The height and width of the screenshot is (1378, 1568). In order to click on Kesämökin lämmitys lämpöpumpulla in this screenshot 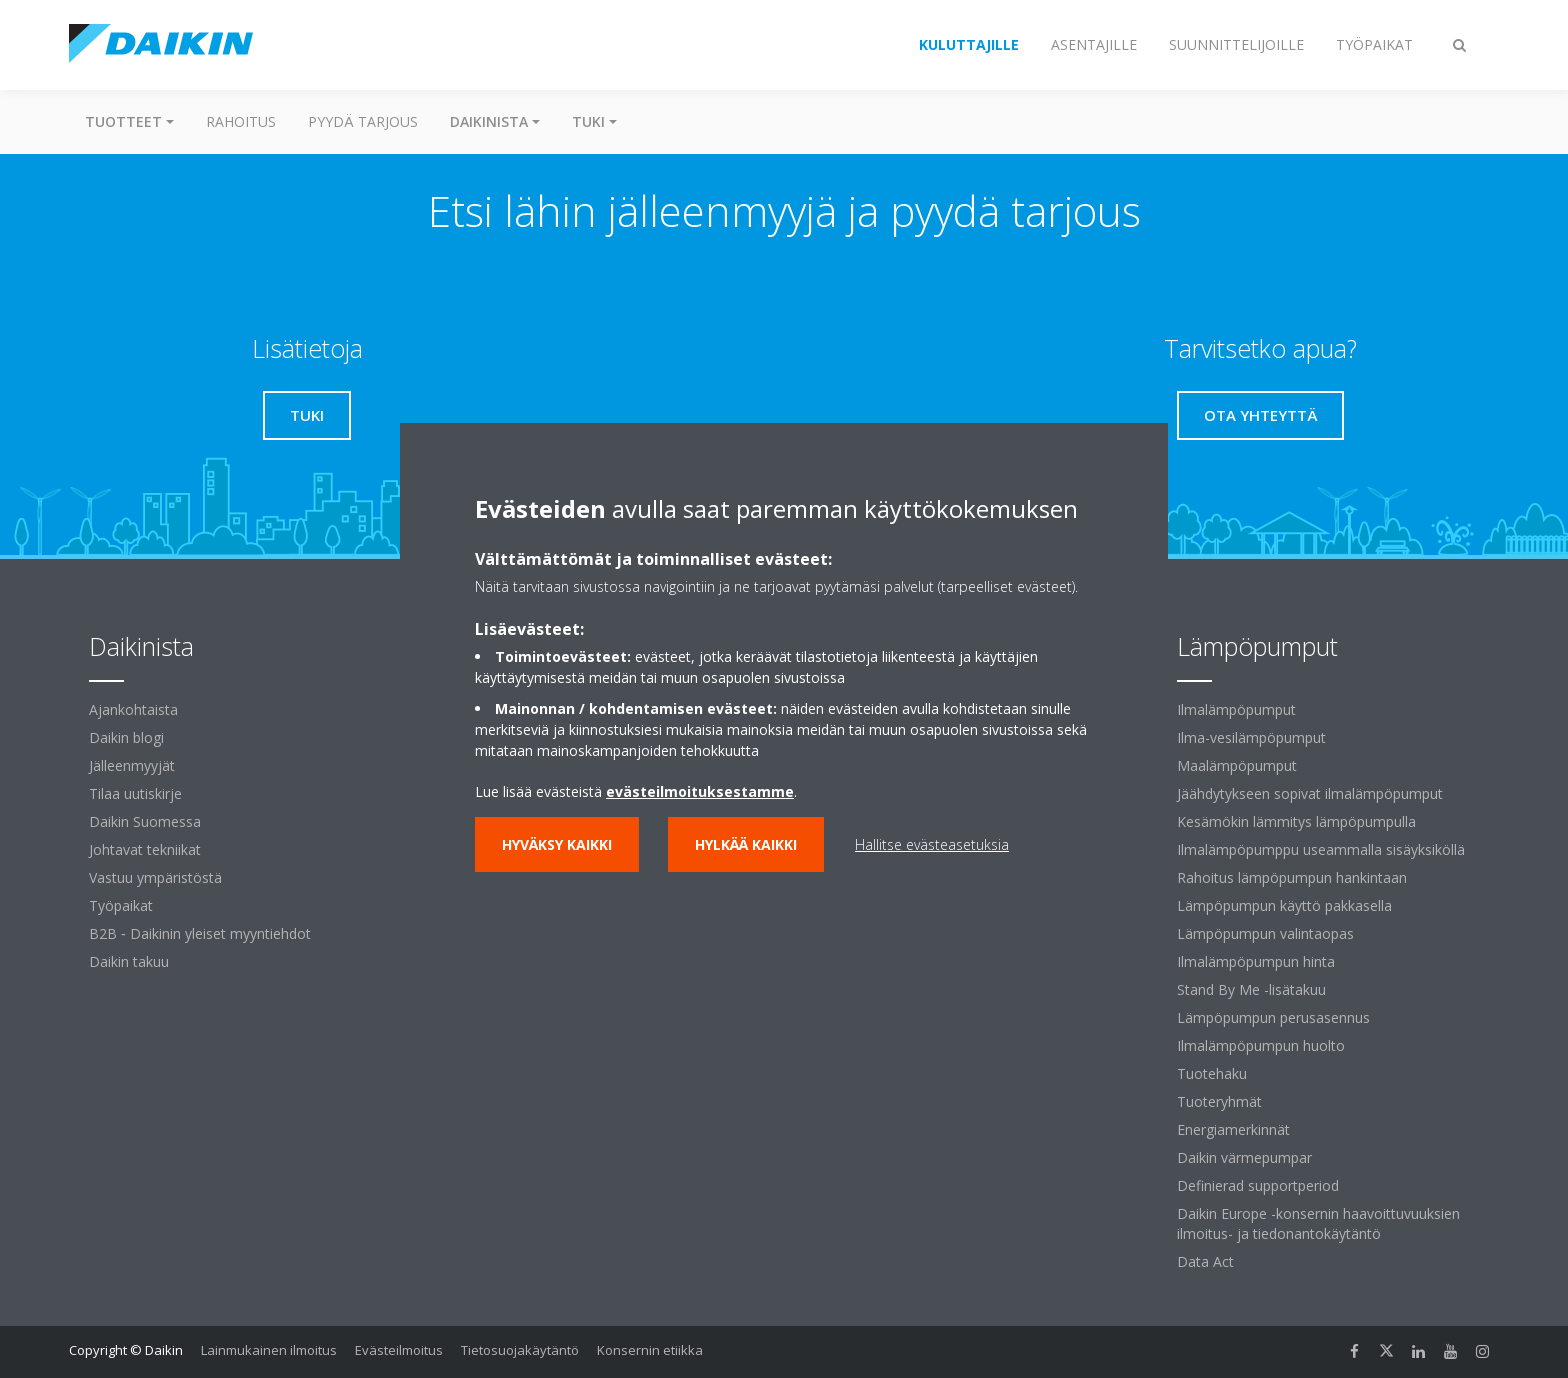, I will do `click(1296, 821)`.